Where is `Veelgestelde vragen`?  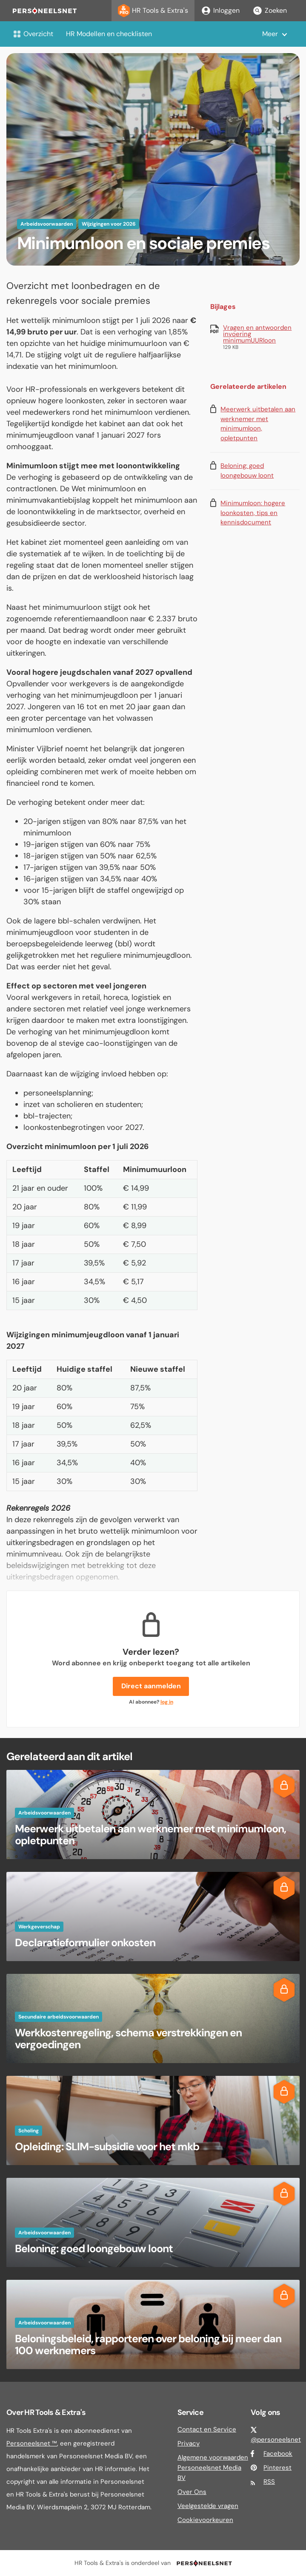 Veelgestelde vragen is located at coordinates (207, 2506).